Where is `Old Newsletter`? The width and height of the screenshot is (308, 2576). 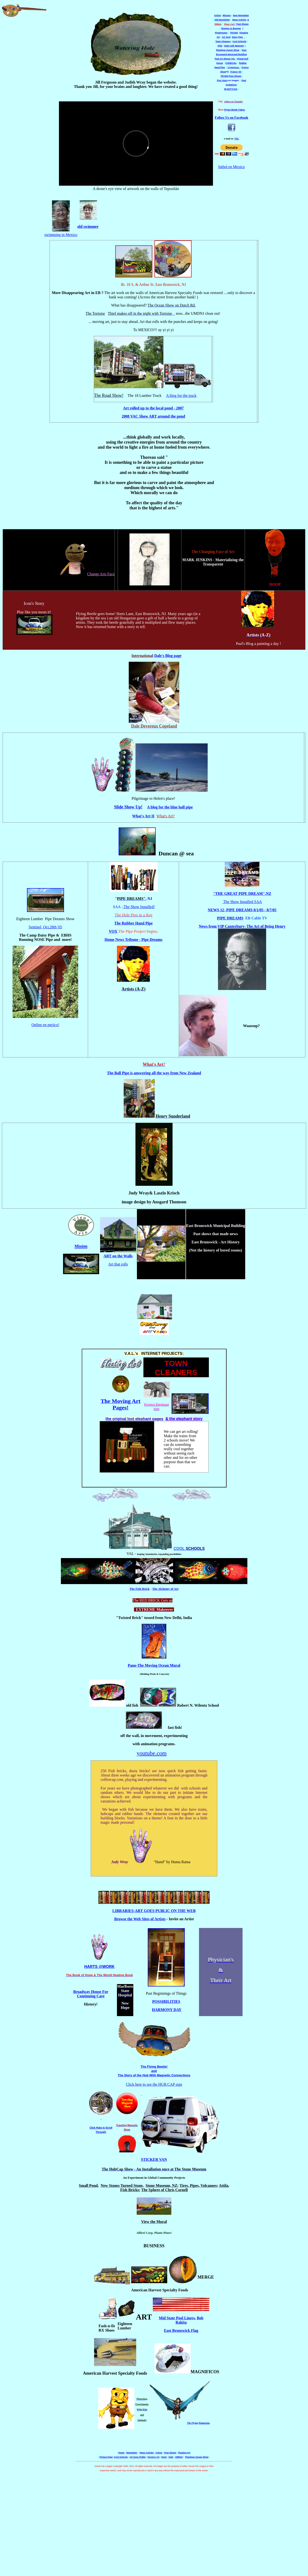
Old Newsletter is located at coordinates (222, 20).